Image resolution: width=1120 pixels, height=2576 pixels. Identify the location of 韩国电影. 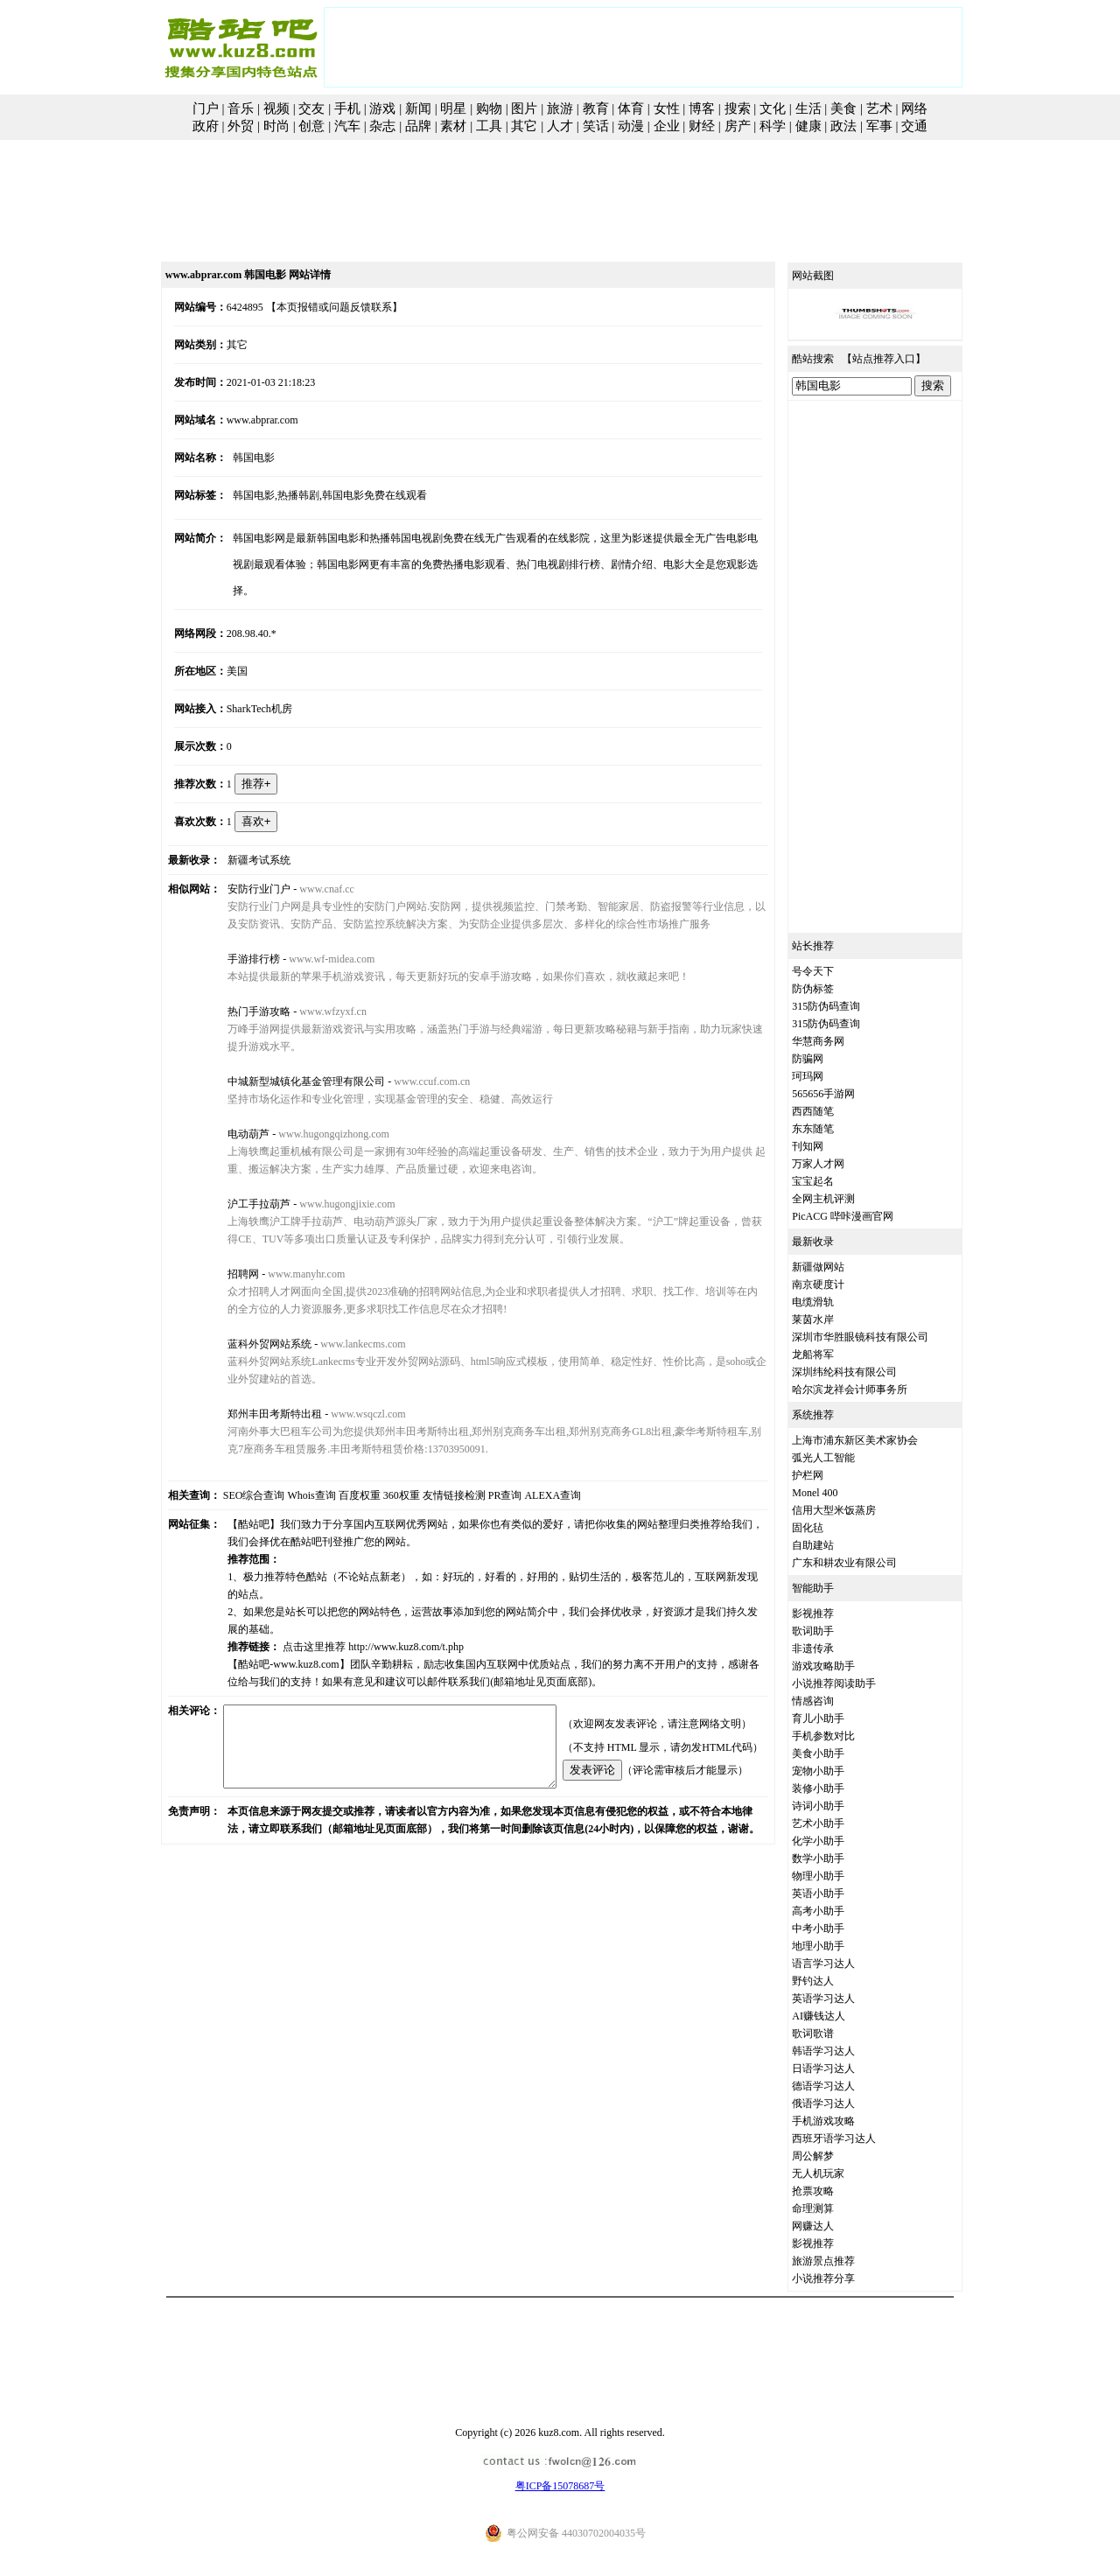
(238, 458).